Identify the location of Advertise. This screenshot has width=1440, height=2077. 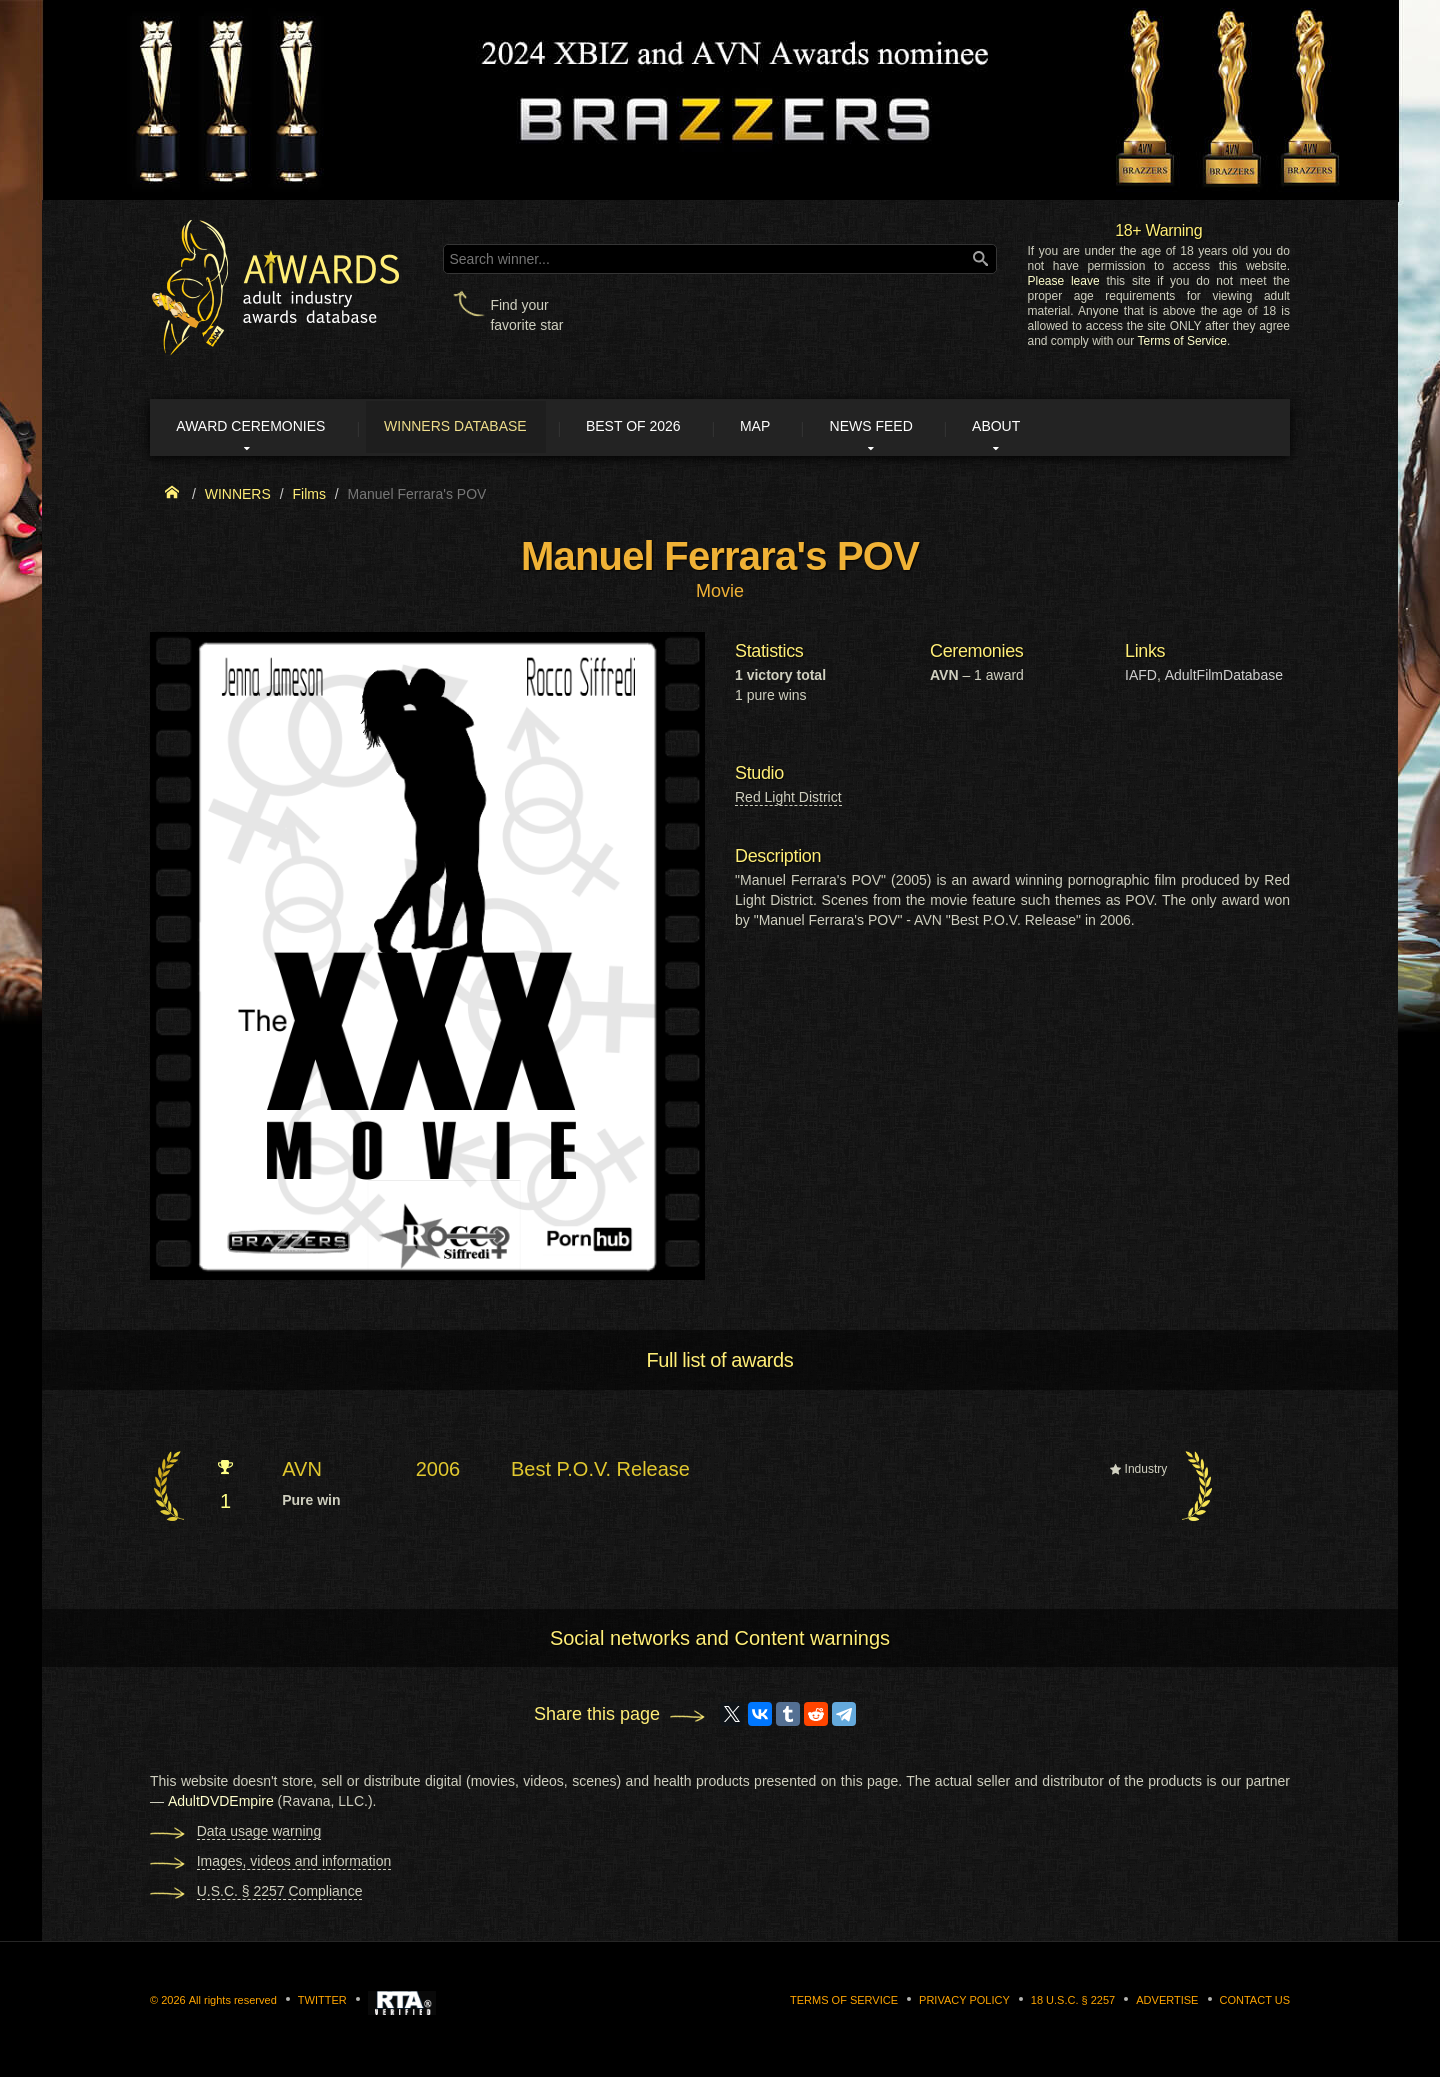
(1167, 2003).